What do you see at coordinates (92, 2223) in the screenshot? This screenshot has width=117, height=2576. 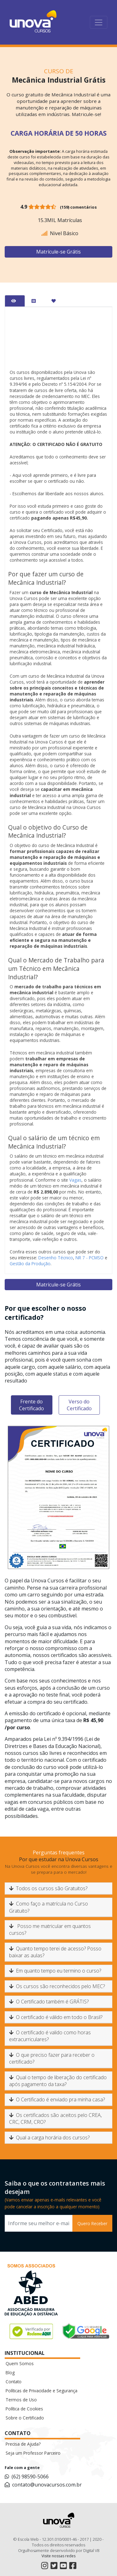 I see `Quero Receber` at bounding box center [92, 2223].